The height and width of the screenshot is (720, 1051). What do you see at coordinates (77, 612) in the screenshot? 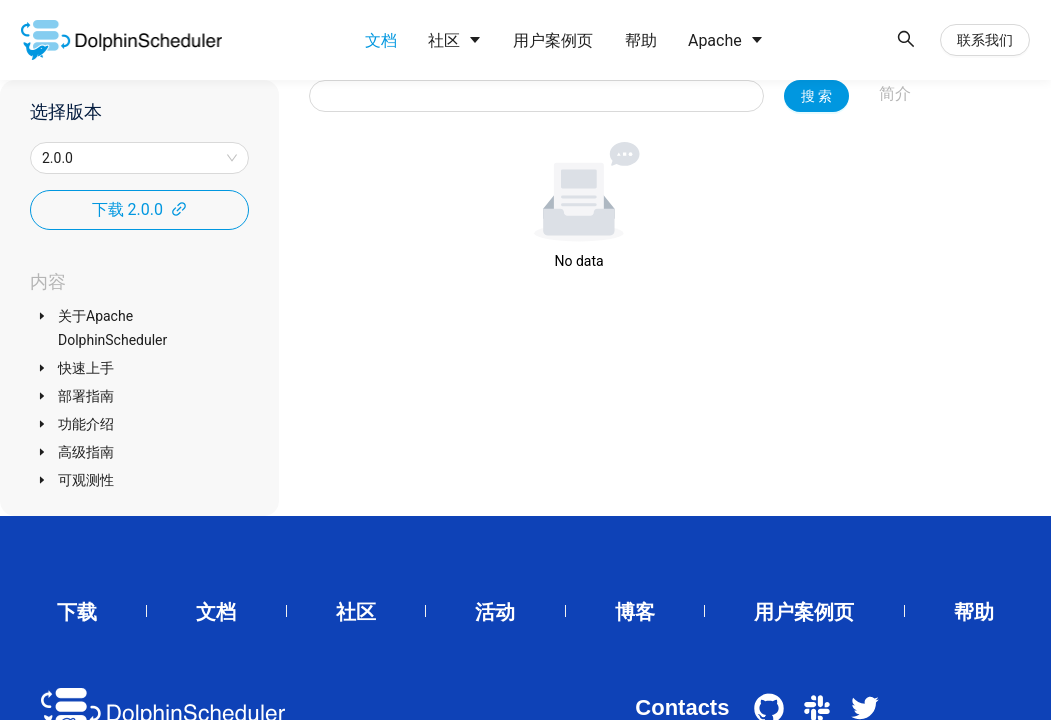
I see `下载` at bounding box center [77, 612].